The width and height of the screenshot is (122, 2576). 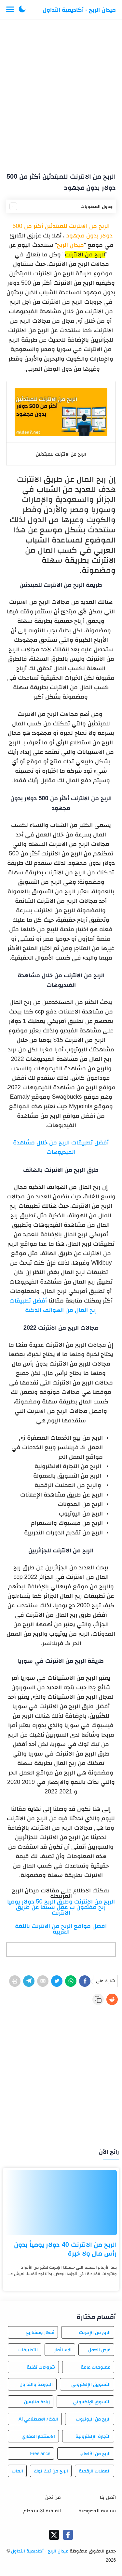 What do you see at coordinates (17, 2470) in the screenshot?
I see `العاب` at bounding box center [17, 2470].